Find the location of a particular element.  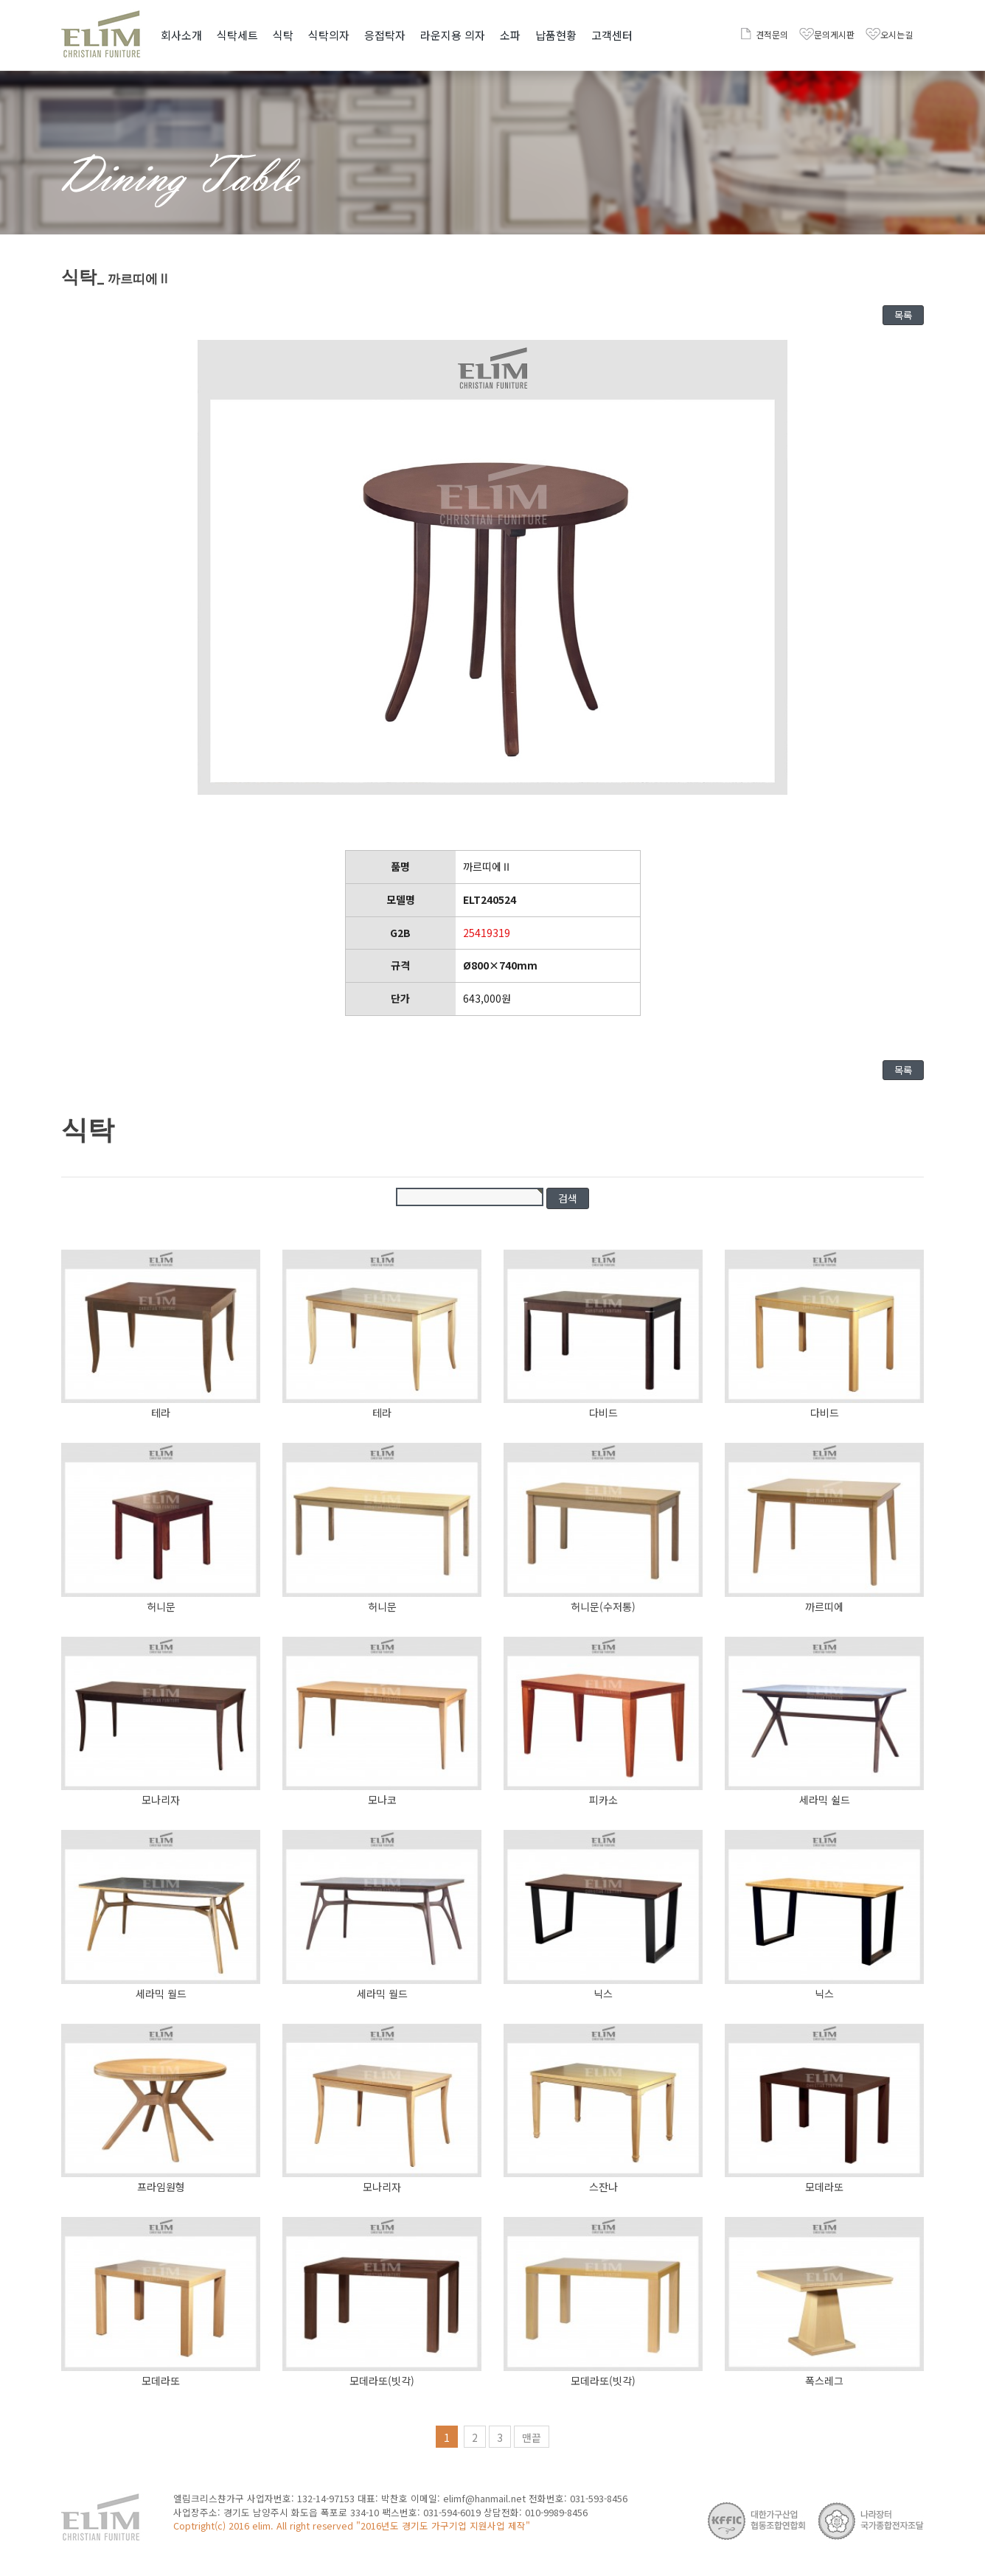

모나코 is located at coordinates (382, 1799).